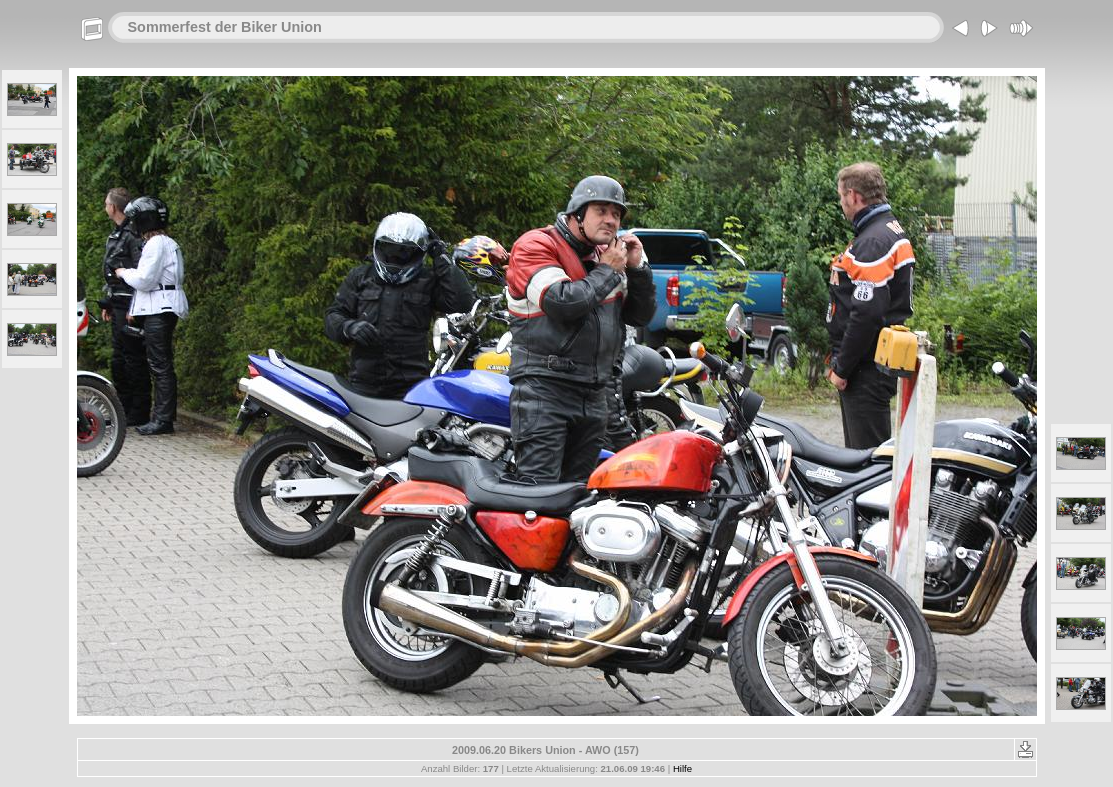 The width and height of the screenshot is (1113, 787). What do you see at coordinates (225, 27) in the screenshot?
I see `Sommerfest der Biker Union` at bounding box center [225, 27].